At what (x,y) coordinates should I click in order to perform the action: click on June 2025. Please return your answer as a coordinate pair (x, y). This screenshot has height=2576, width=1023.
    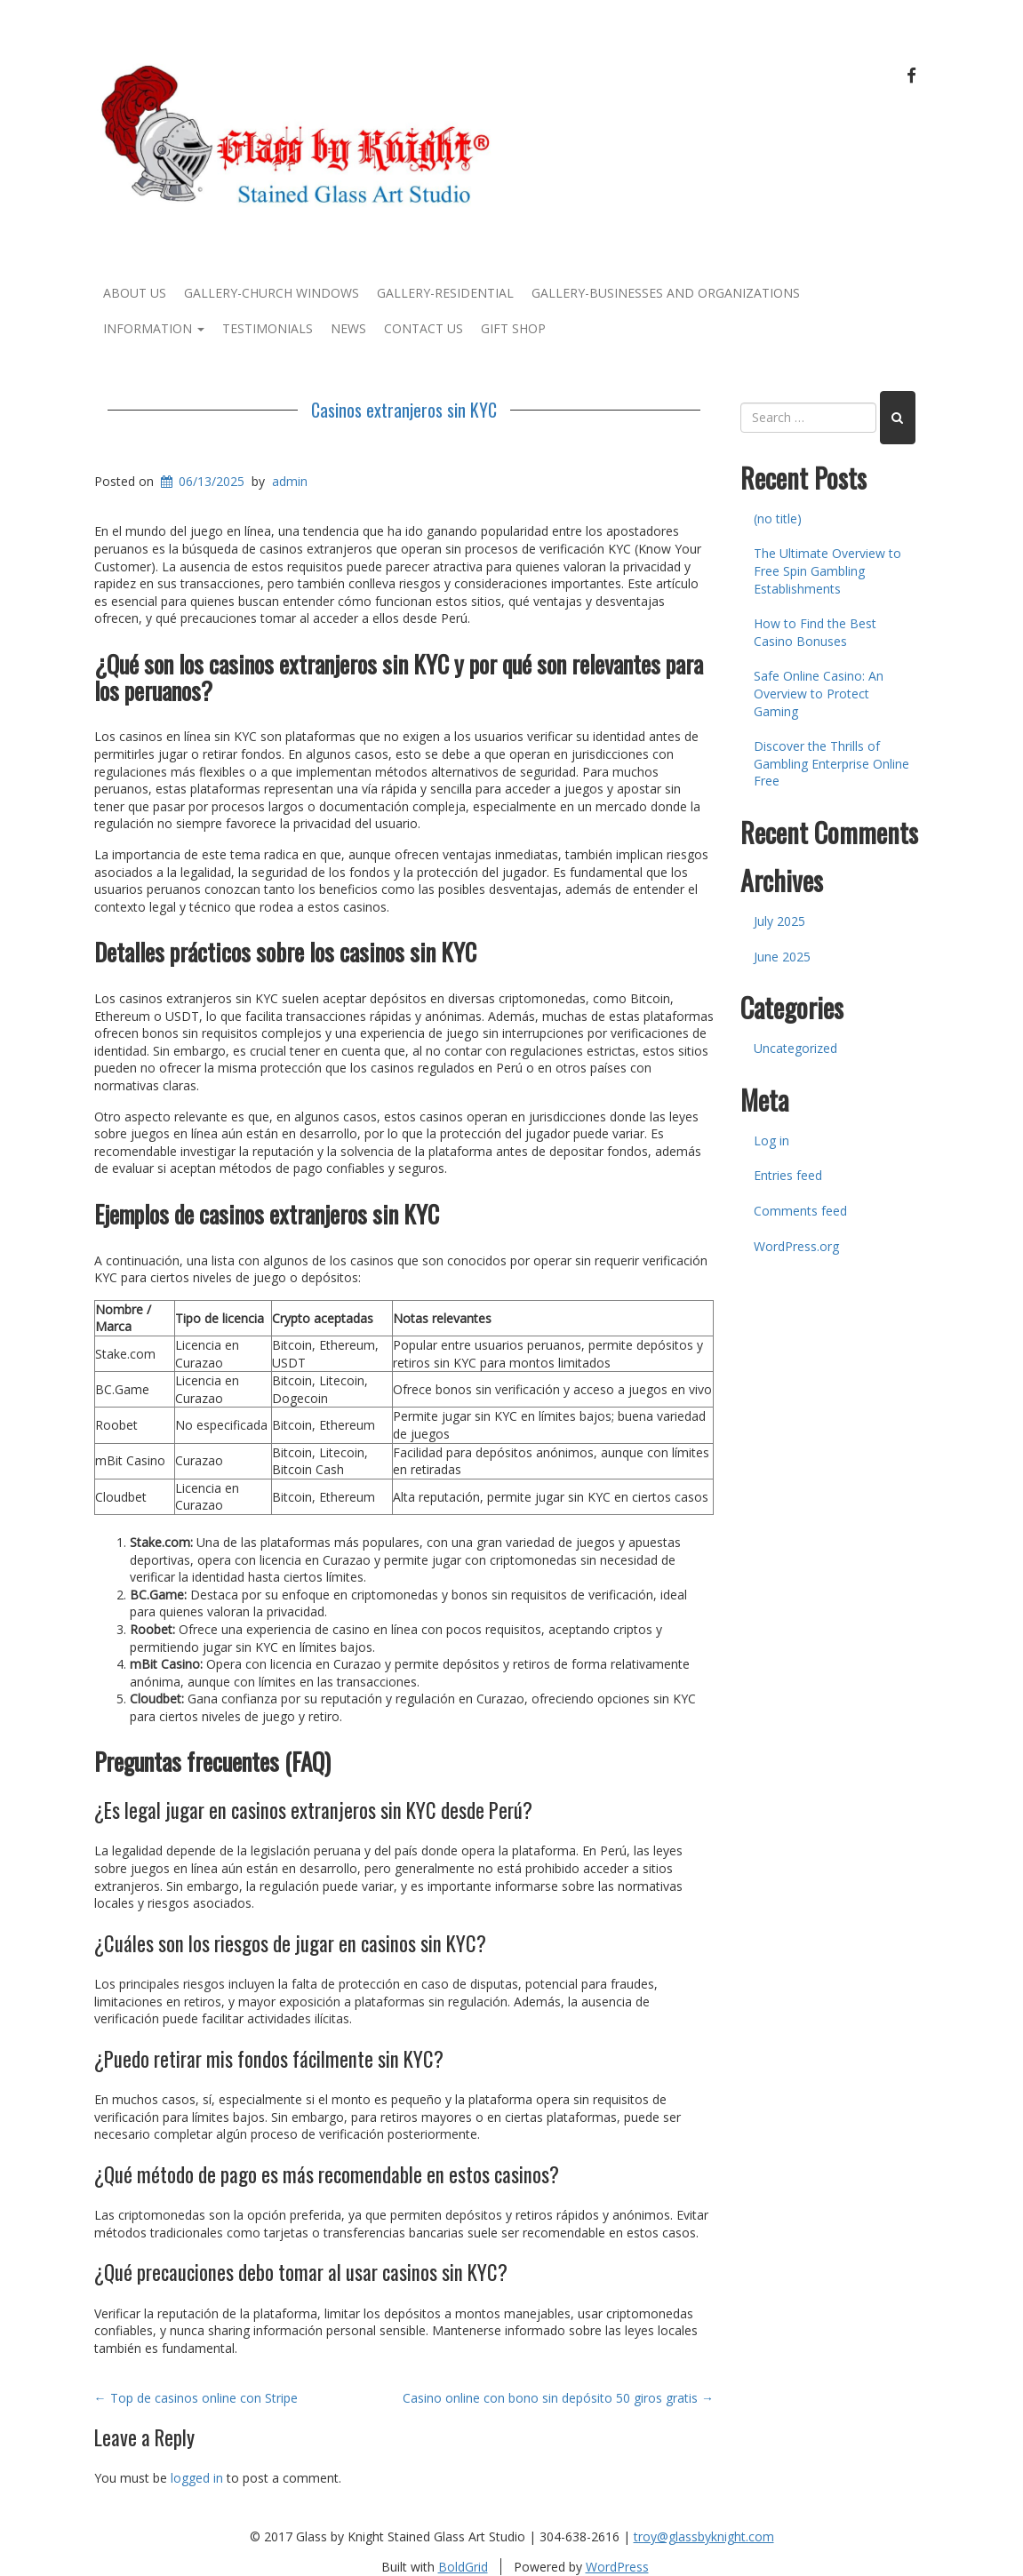
    Looking at the image, I should click on (782, 956).